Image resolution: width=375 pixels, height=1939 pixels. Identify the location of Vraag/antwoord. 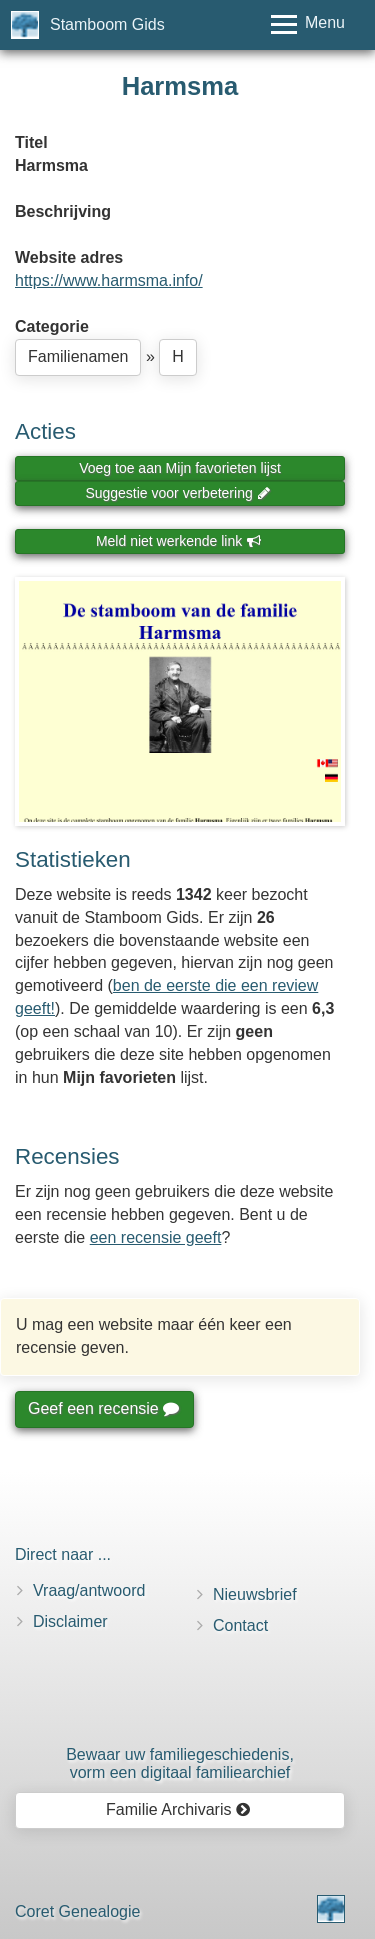
(89, 1590).